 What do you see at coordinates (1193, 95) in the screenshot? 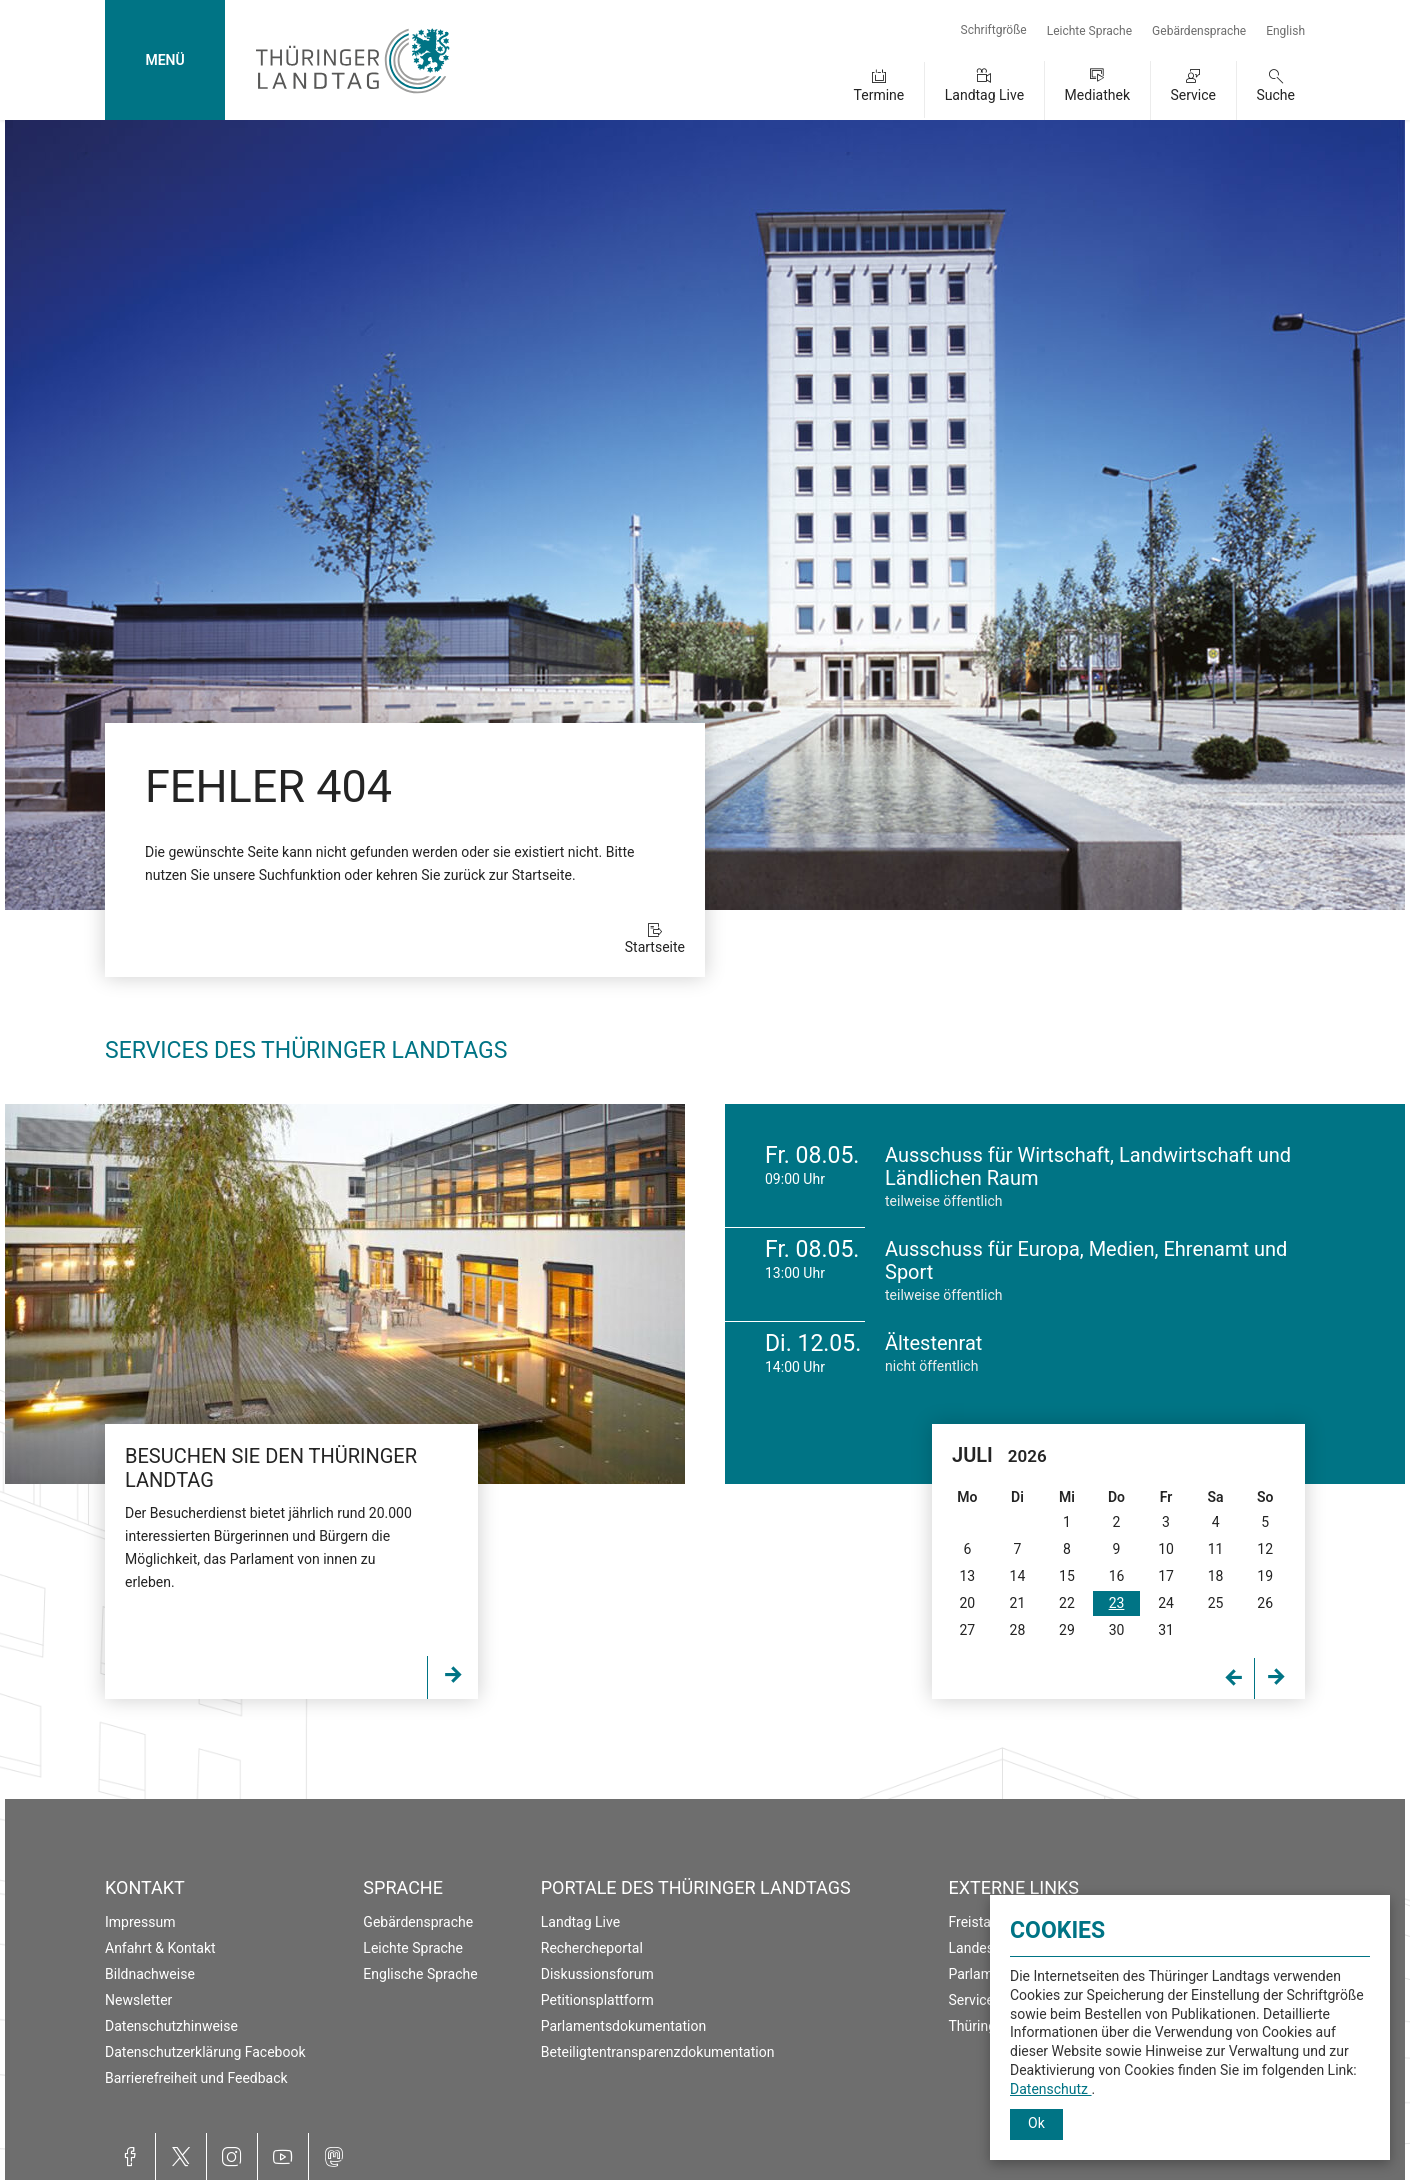
I see `Service` at bounding box center [1193, 95].